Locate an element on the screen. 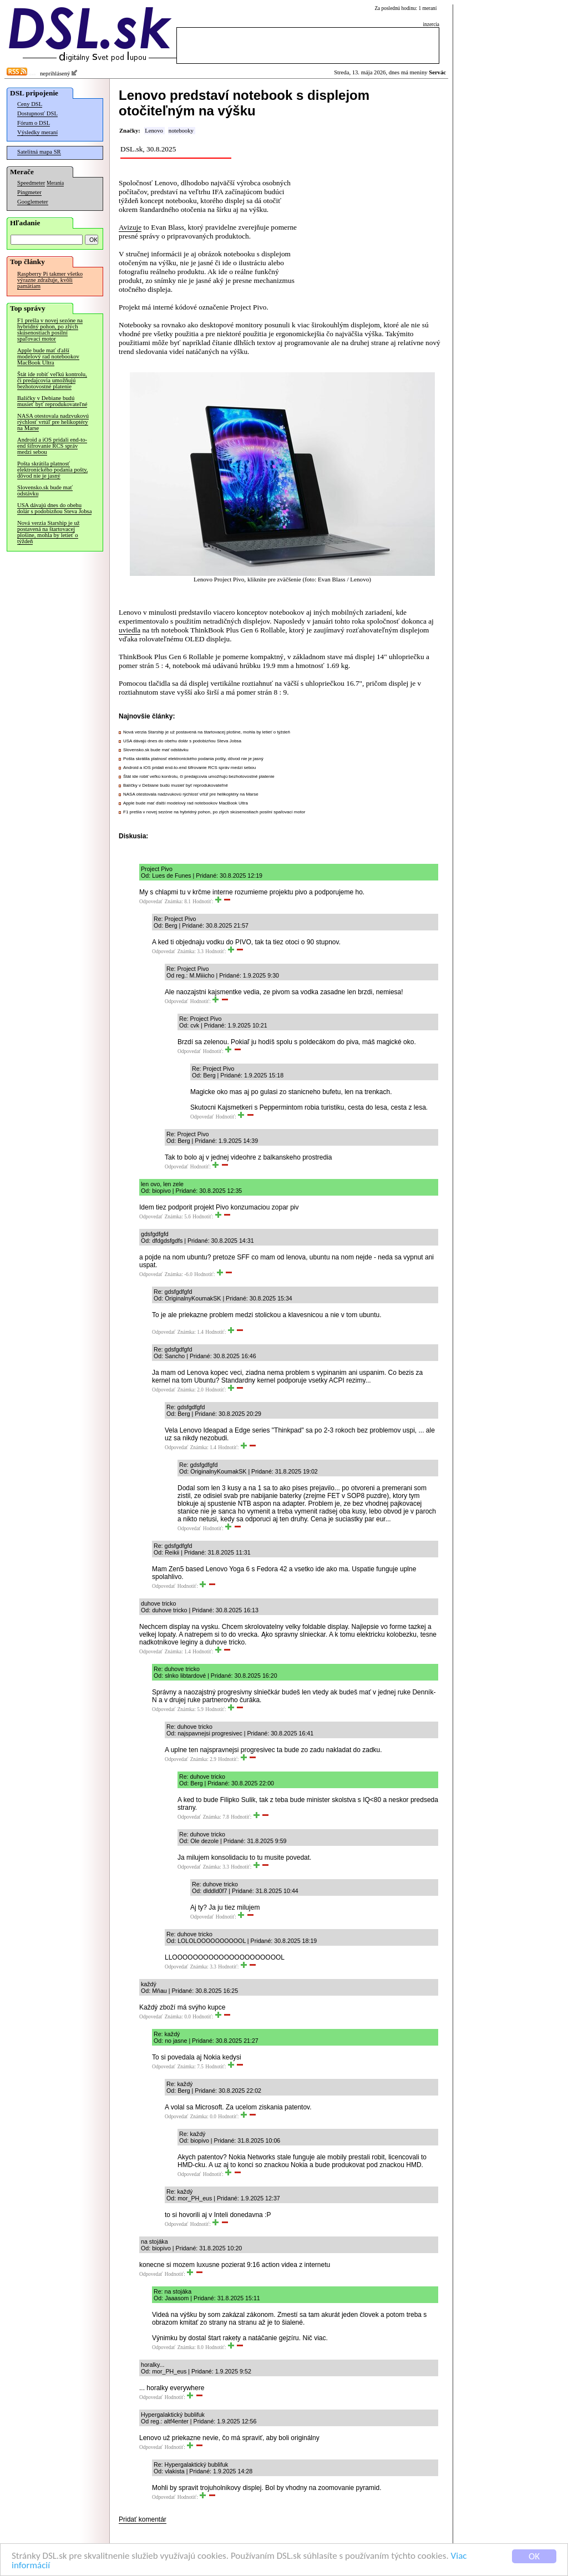 This screenshot has width=568, height=2576. F1 prešla v novej sezóne na hybridný pohon, po zlých skúsenostiach posilní spaľovací motor is located at coordinates (50, 329).